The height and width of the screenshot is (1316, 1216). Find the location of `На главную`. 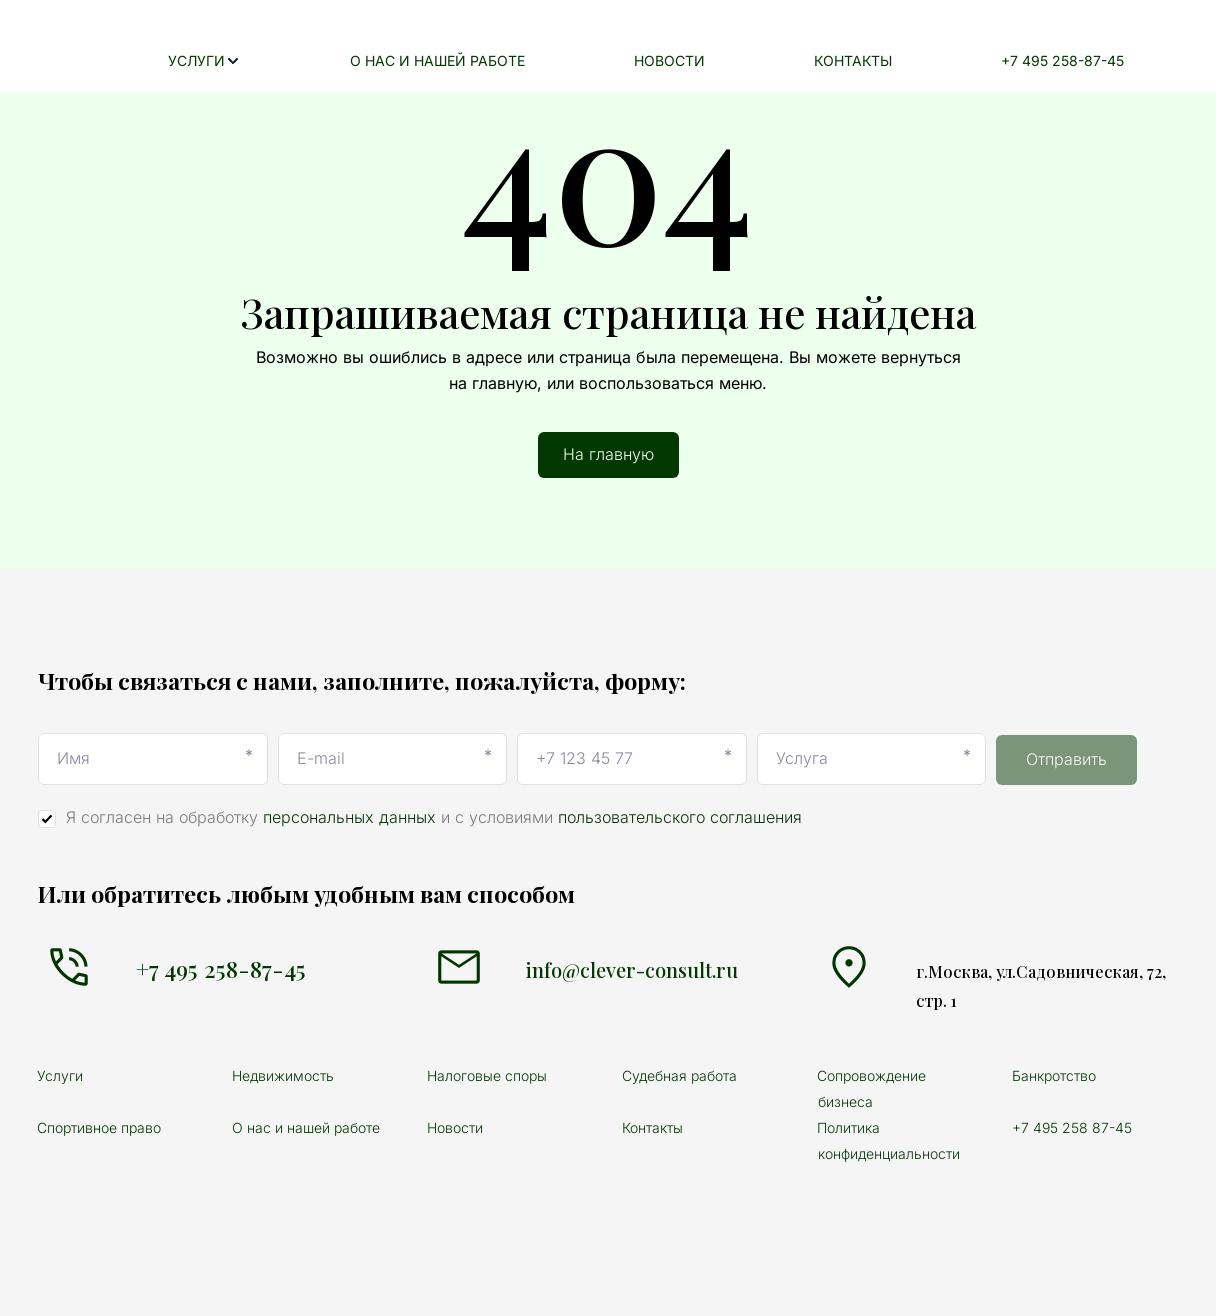

На главную is located at coordinates (608, 454).